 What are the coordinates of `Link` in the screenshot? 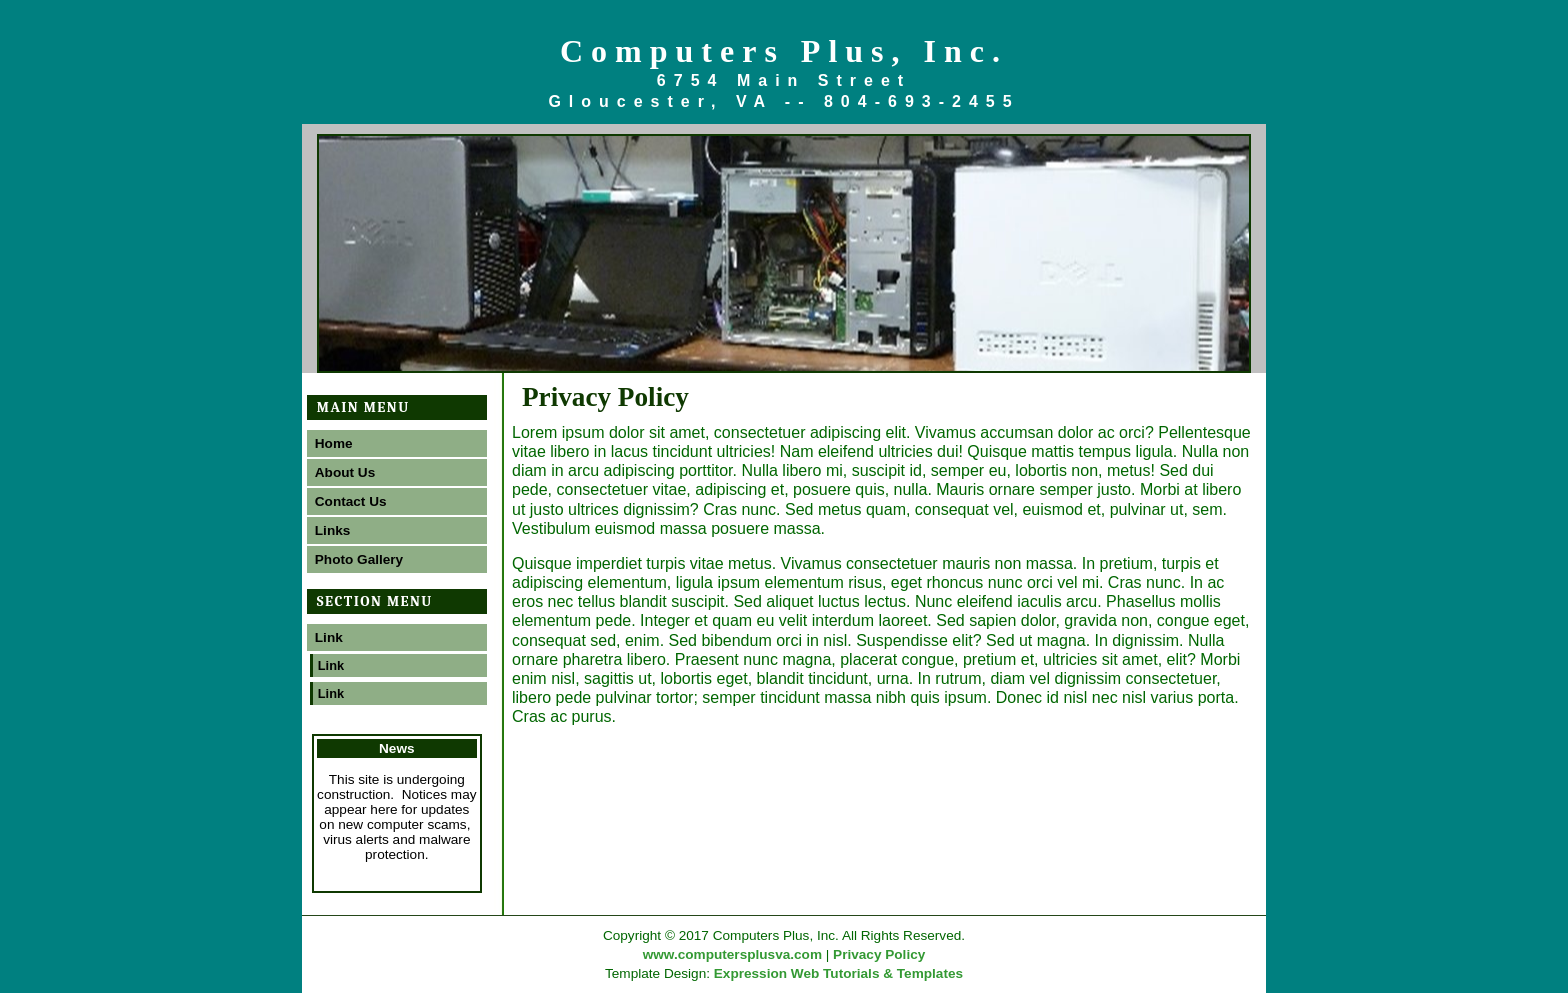 It's located at (329, 637).